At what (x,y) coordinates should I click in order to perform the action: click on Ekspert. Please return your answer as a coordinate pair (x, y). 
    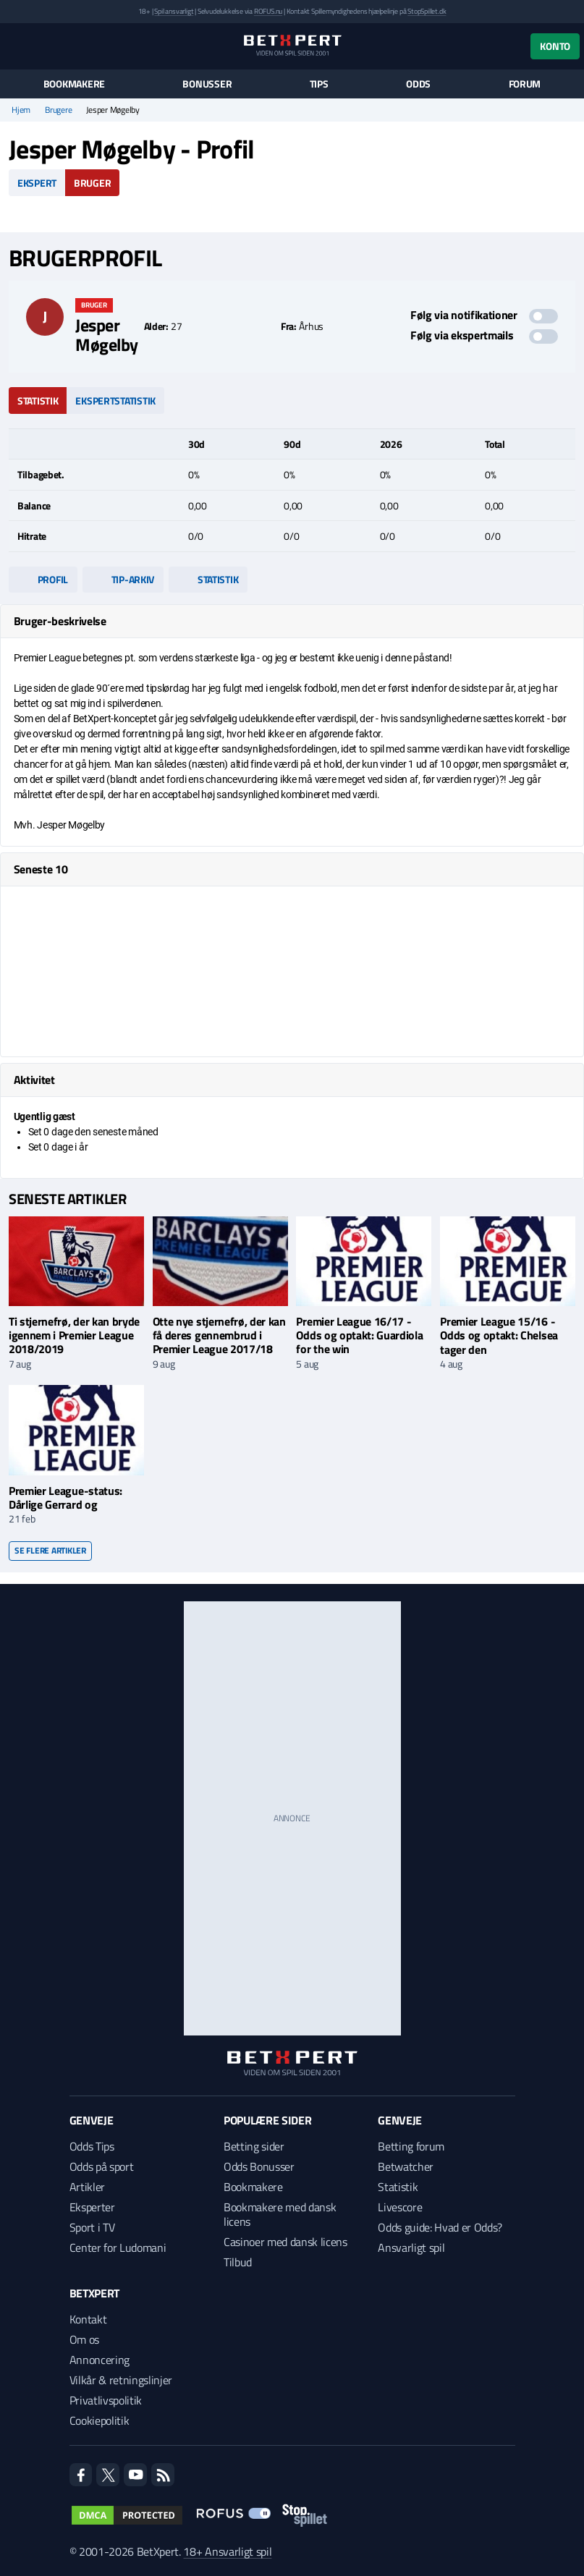
    Looking at the image, I should click on (36, 182).